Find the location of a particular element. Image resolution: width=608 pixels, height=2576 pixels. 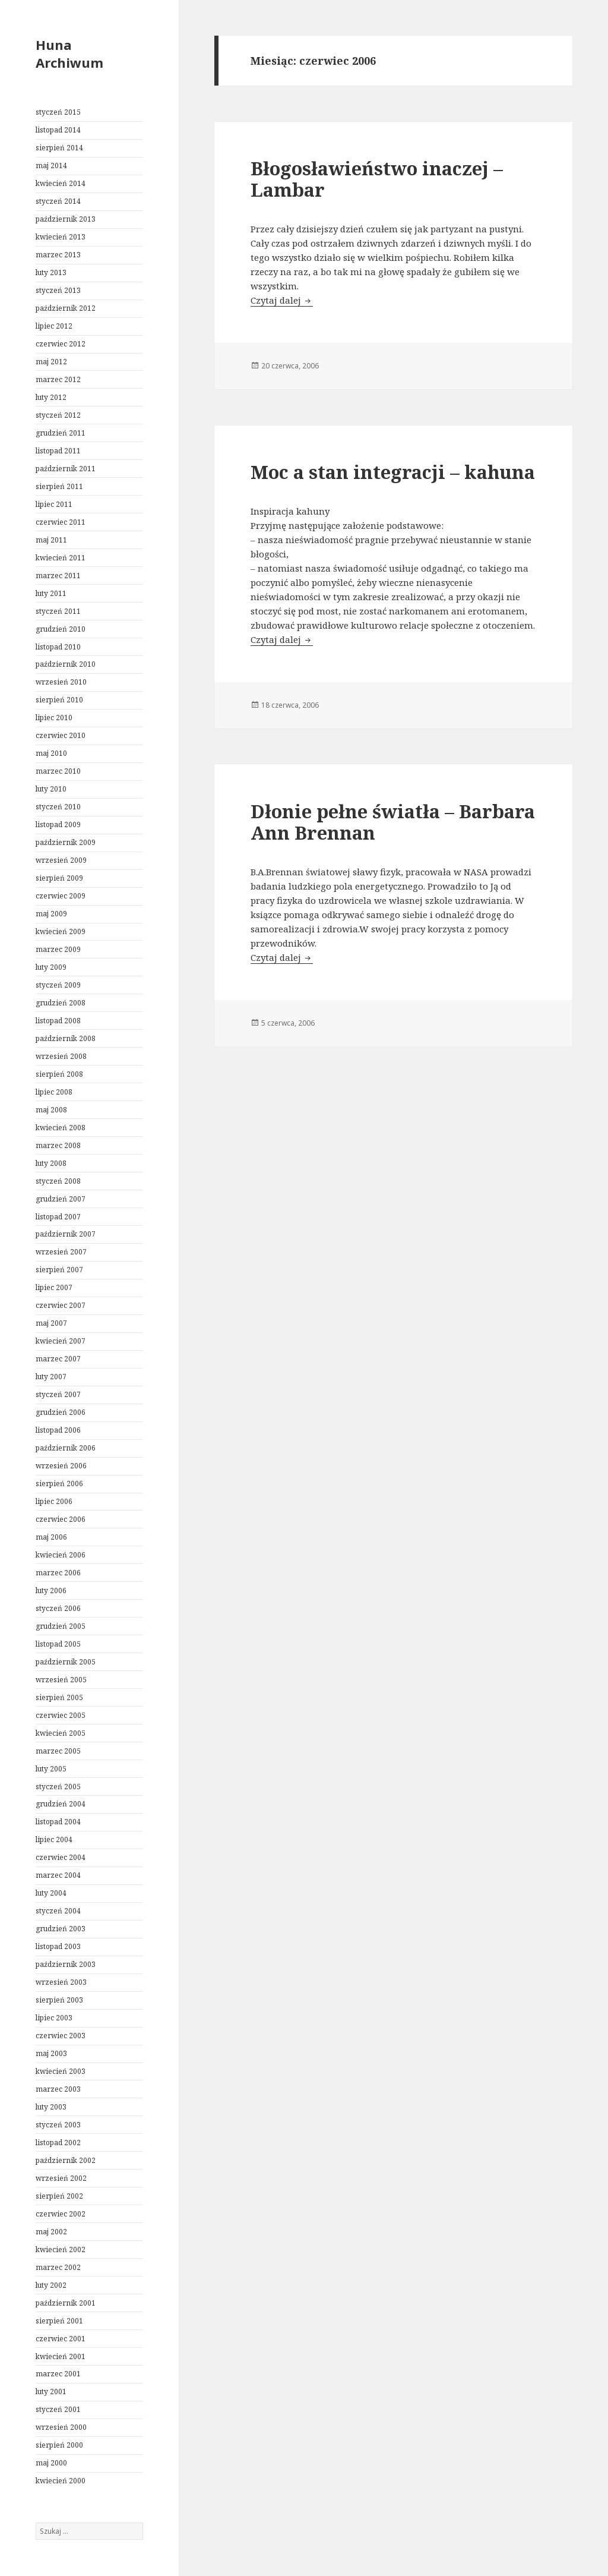

maj 2012 is located at coordinates (51, 362).